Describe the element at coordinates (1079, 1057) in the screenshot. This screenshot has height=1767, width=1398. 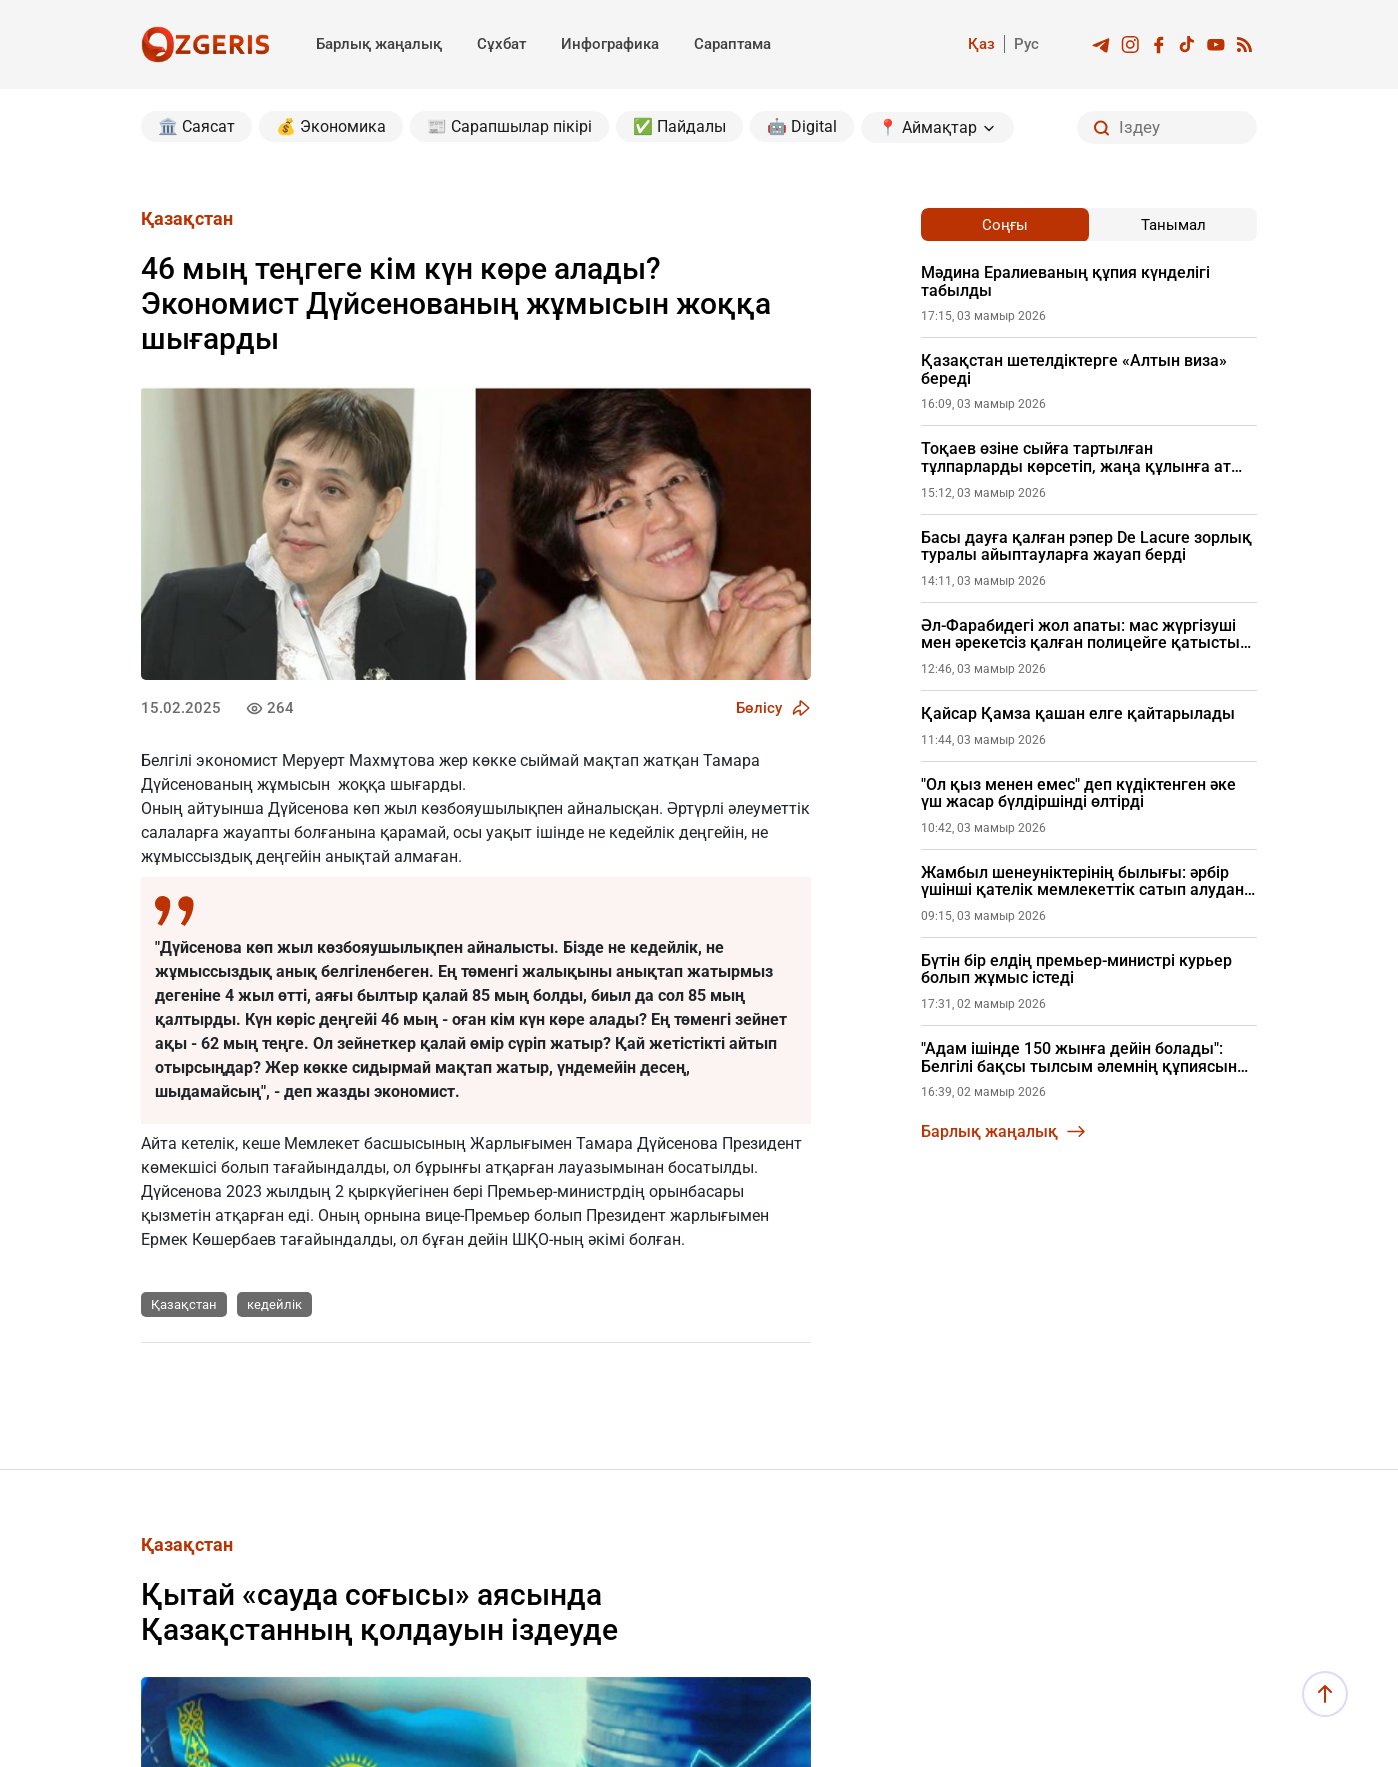
I see `"Адам ішінде 150 жынға дейін болады": Белгілі бақсы тылсым әлемнің құпиясын ашты` at that location.